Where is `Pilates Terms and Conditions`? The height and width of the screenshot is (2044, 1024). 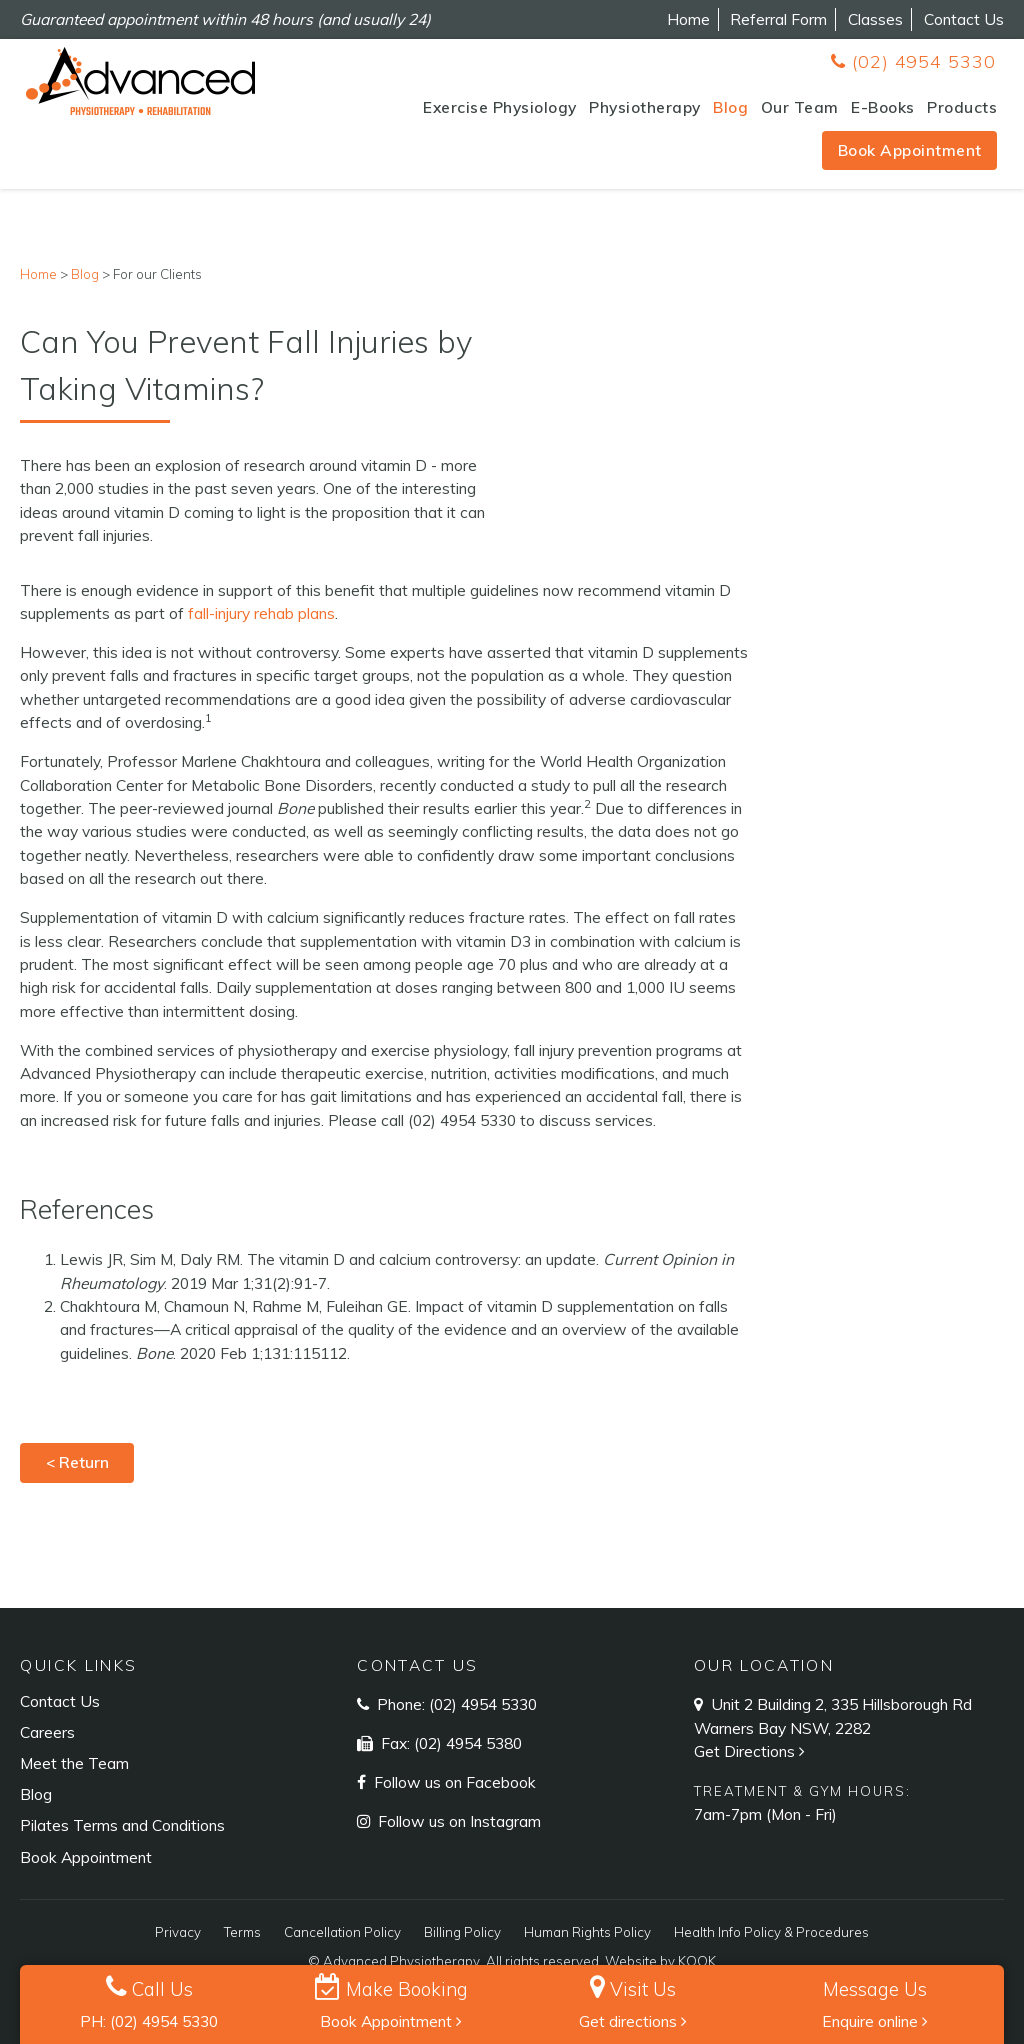
Pilates Terms and Conditions is located at coordinates (122, 1825).